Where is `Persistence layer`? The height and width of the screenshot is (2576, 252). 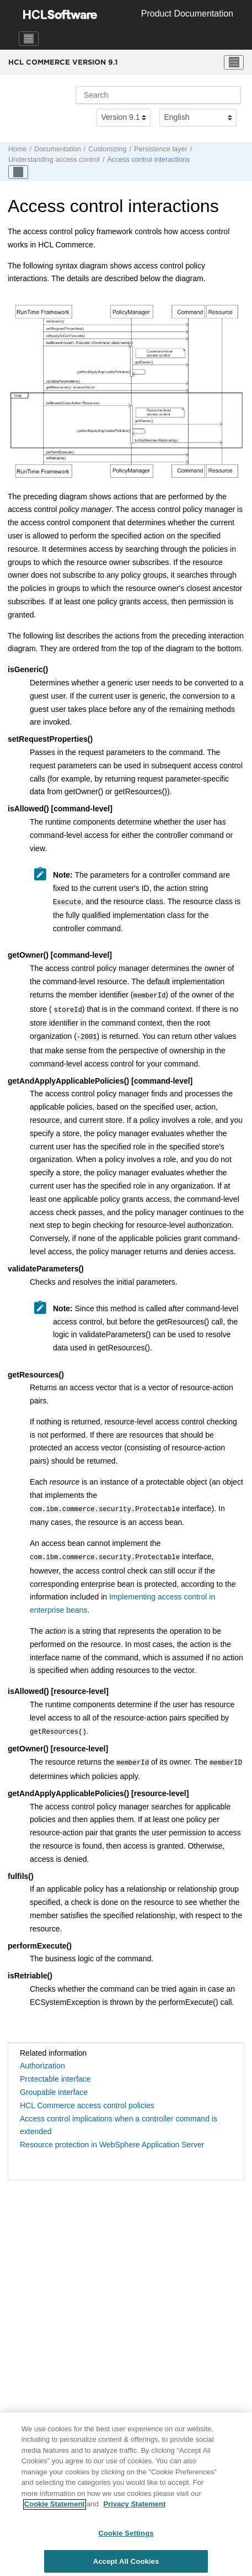
Persistence layer is located at coordinates (160, 149).